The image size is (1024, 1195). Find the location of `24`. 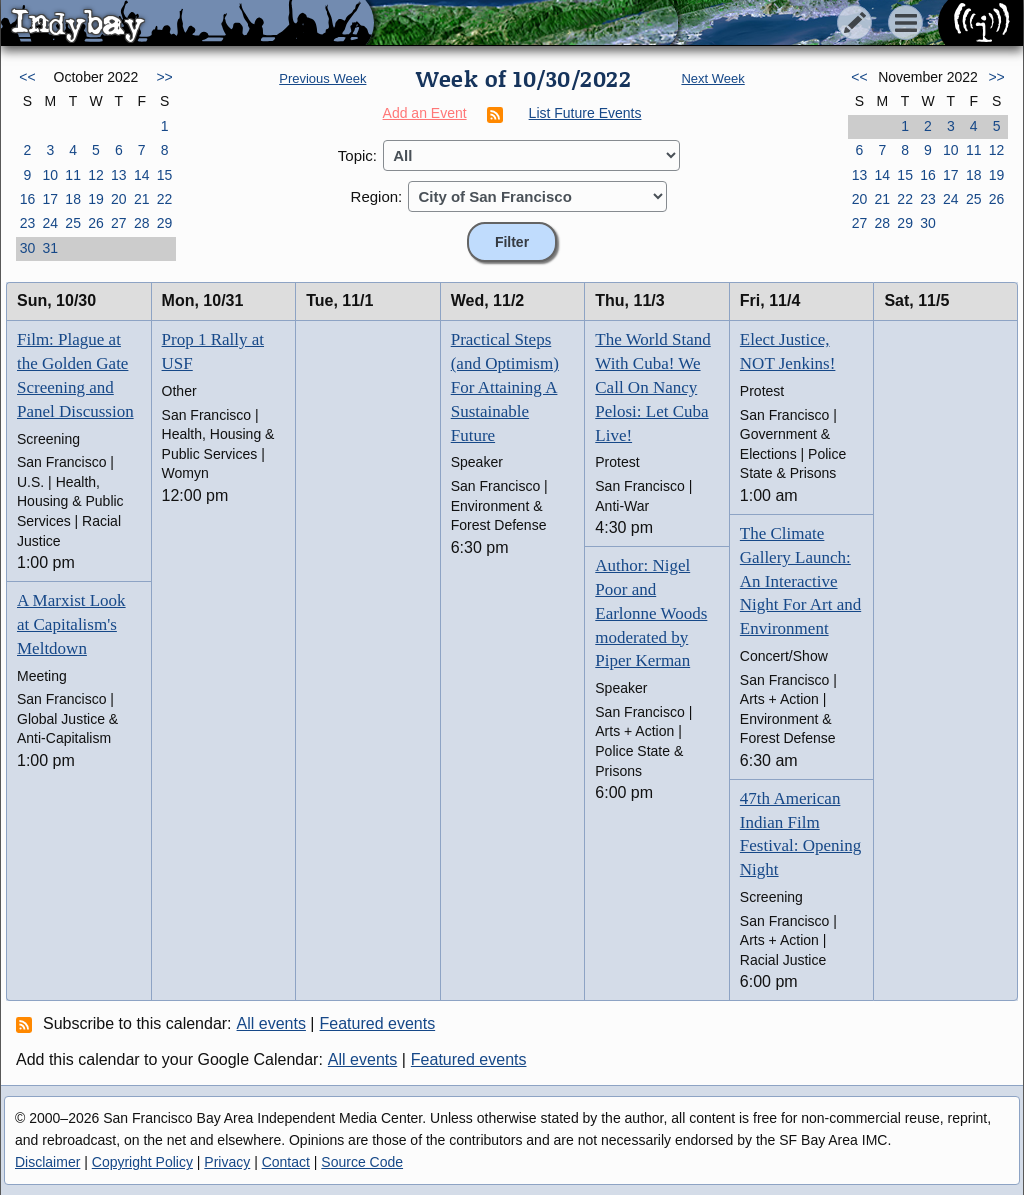

24 is located at coordinates (50, 223).